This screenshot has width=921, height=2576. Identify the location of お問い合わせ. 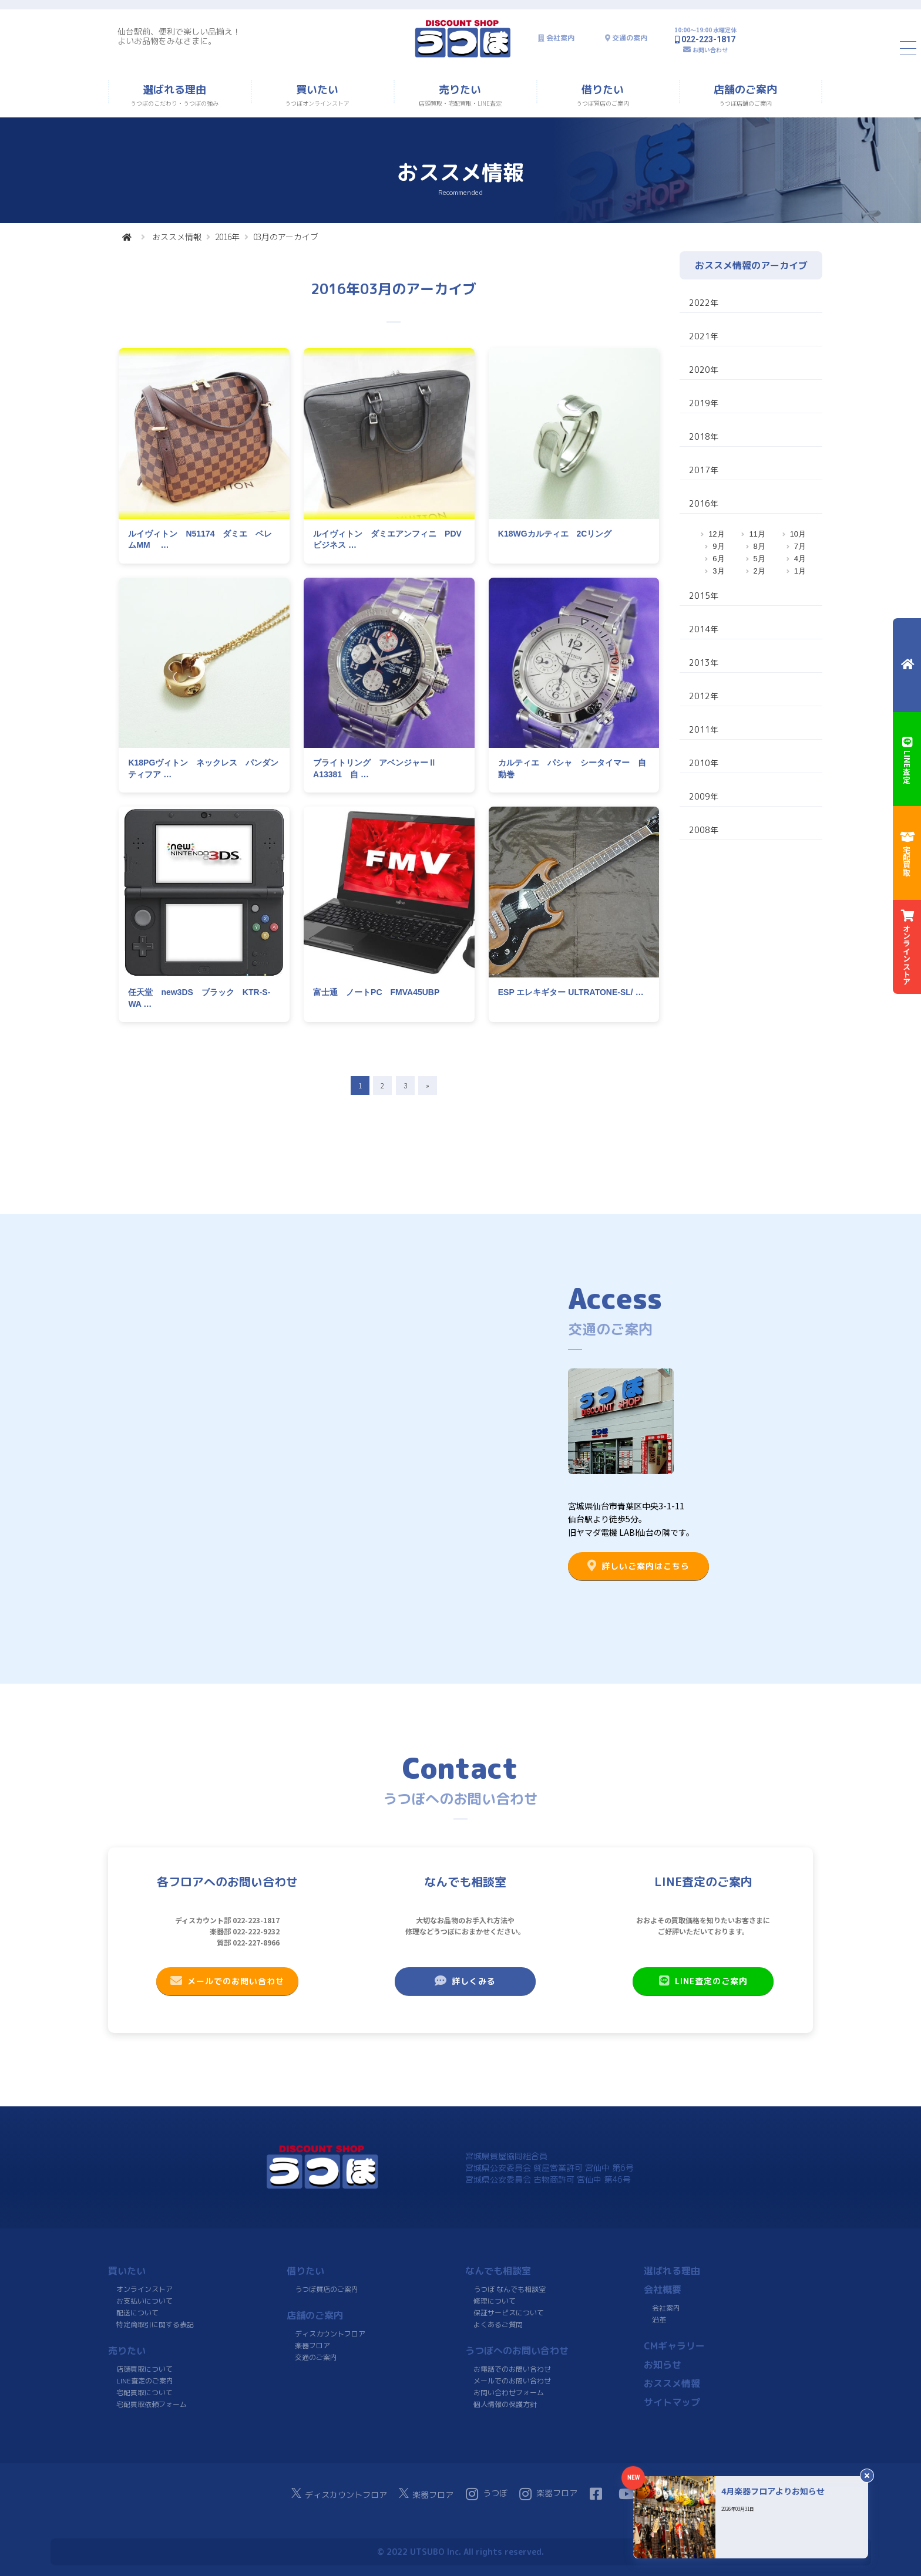
(710, 49).